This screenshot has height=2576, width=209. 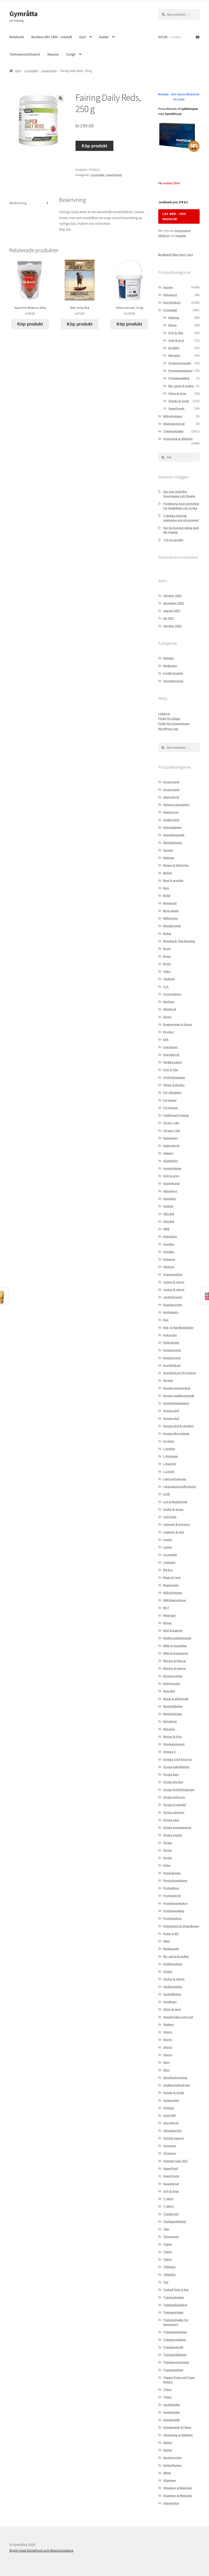 What do you see at coordinates (172, 1350) in the screenshot?
I see `Kompression` at bounding box center [172, 1350].